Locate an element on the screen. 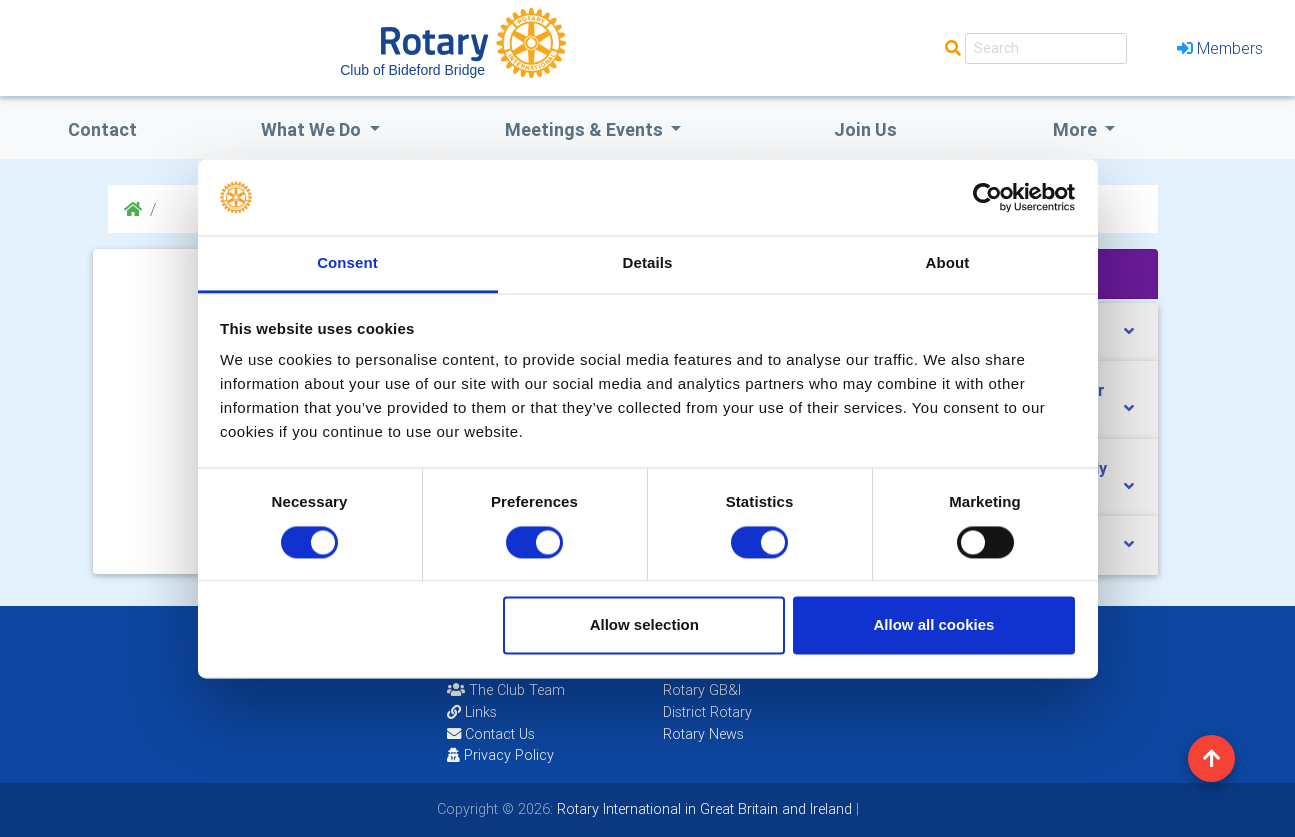  Meetings & Events is located at coordinates (586, 129).